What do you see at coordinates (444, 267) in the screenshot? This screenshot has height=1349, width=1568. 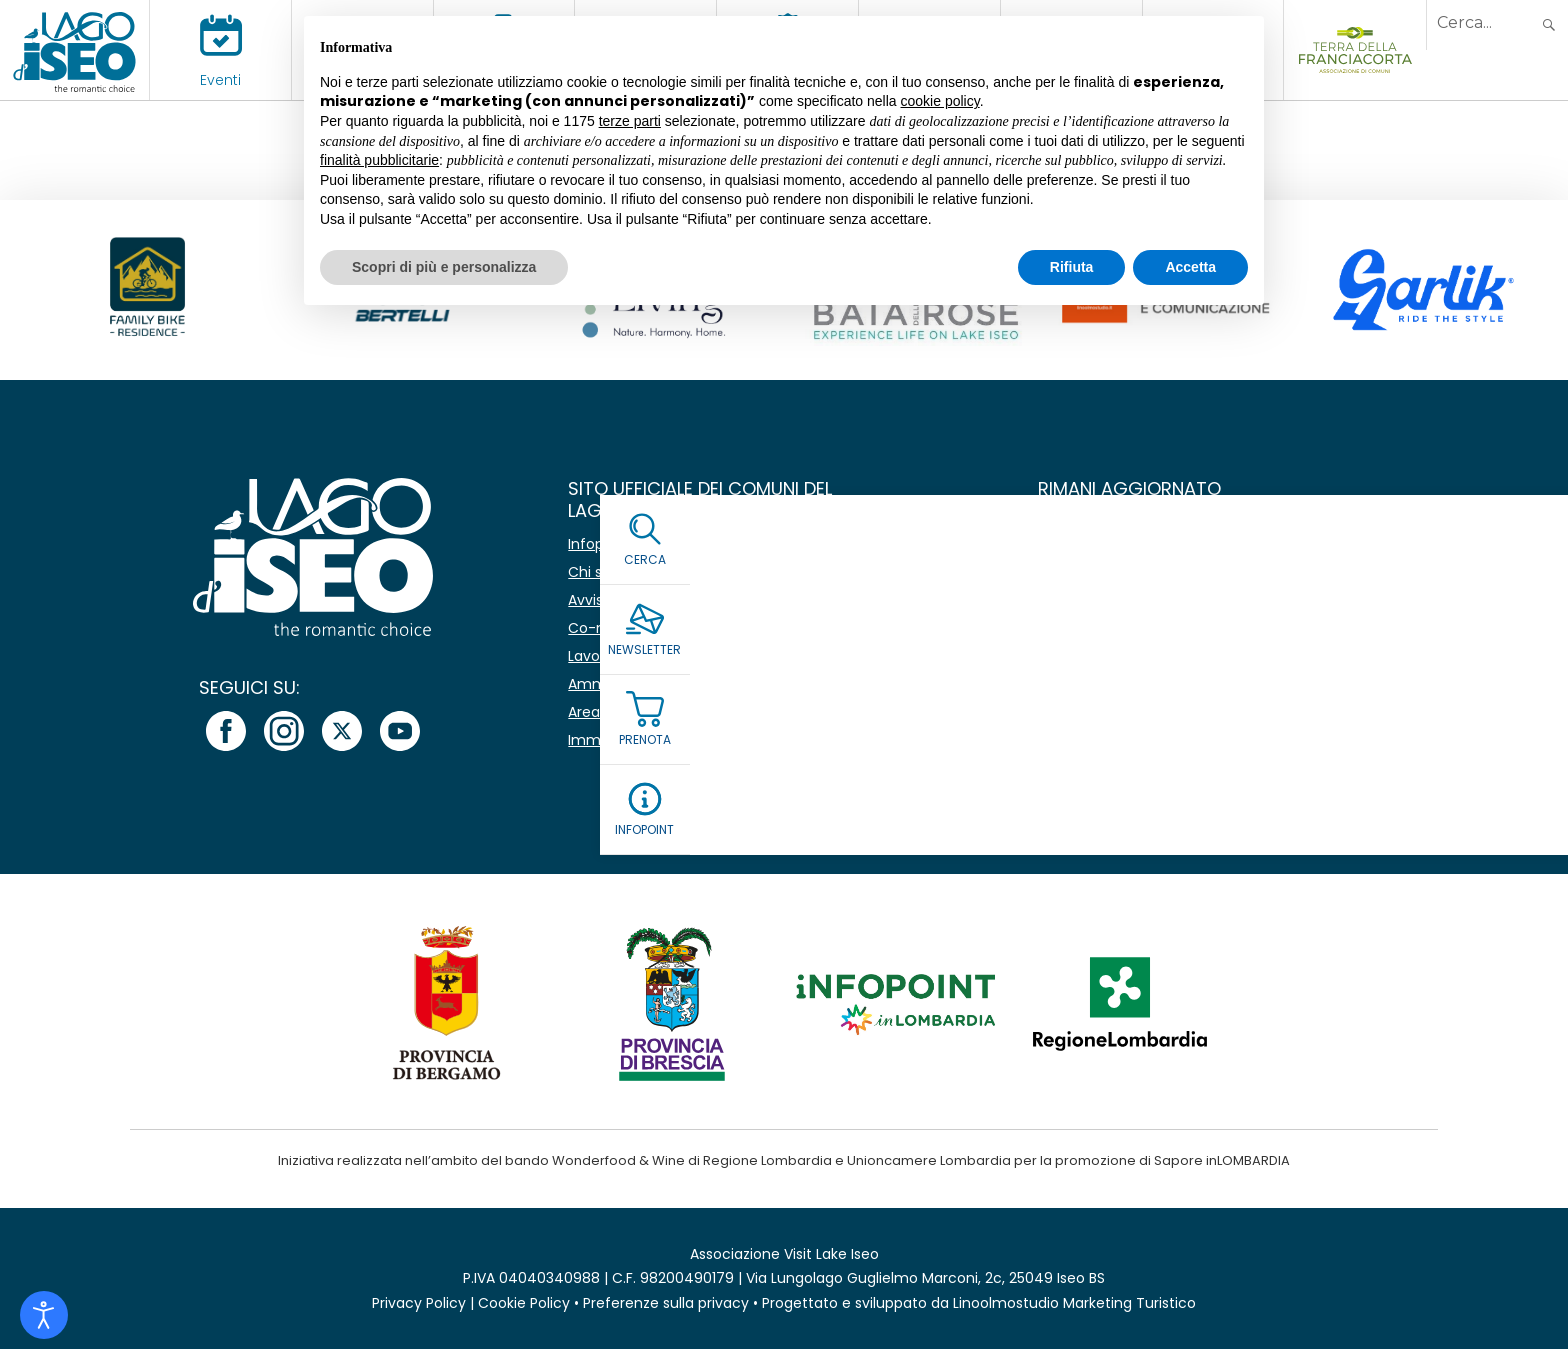 I see `Scopri di più e personalizza [button]` at bounding box center [444, 267].